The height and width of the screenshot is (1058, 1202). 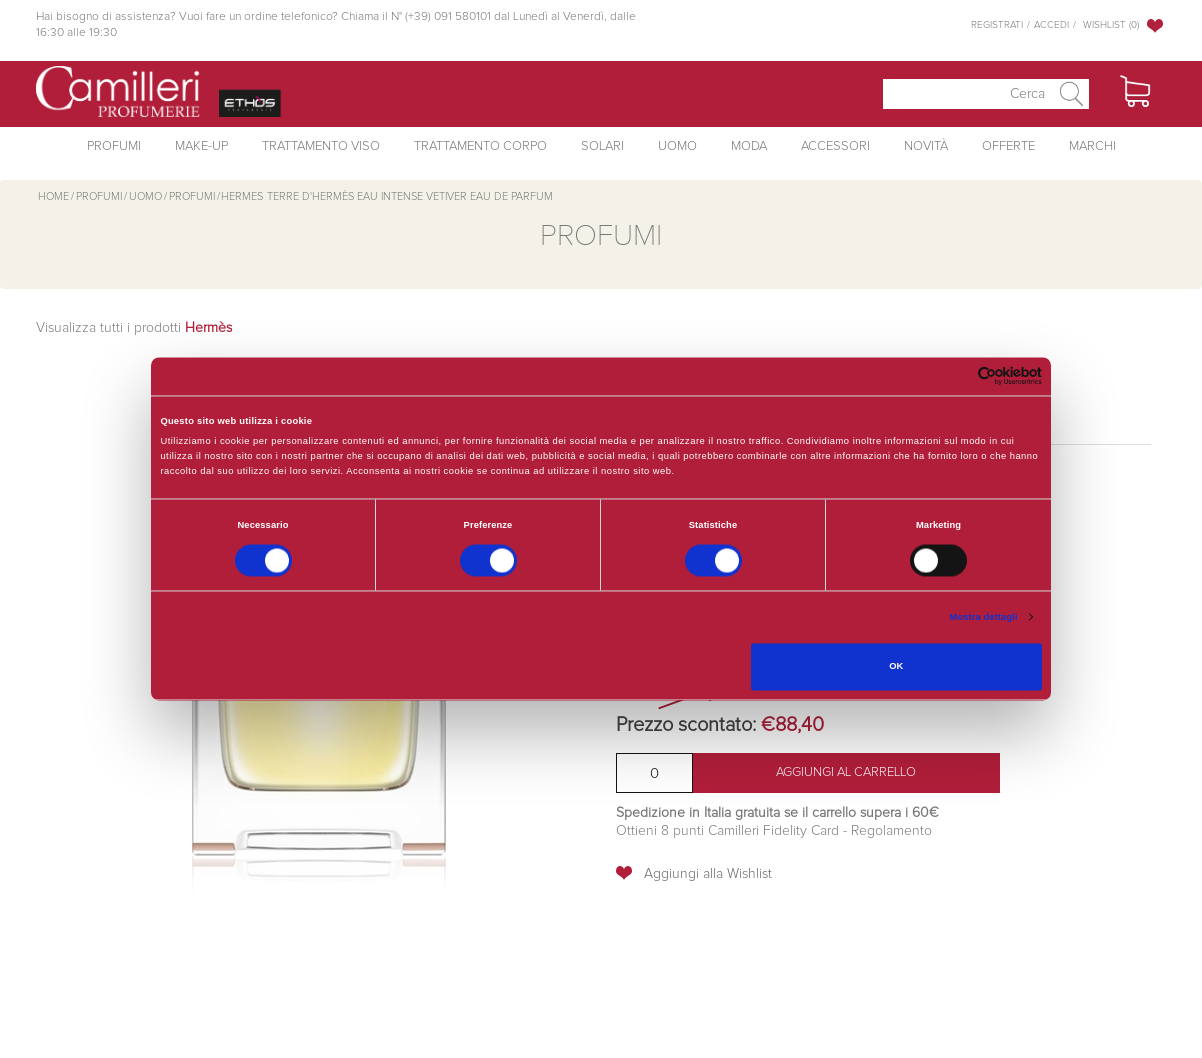 What do you see at coordinates (321, 146) in the screenshot?
I see `Trattamento Viso` at bounding box center [321, 146].